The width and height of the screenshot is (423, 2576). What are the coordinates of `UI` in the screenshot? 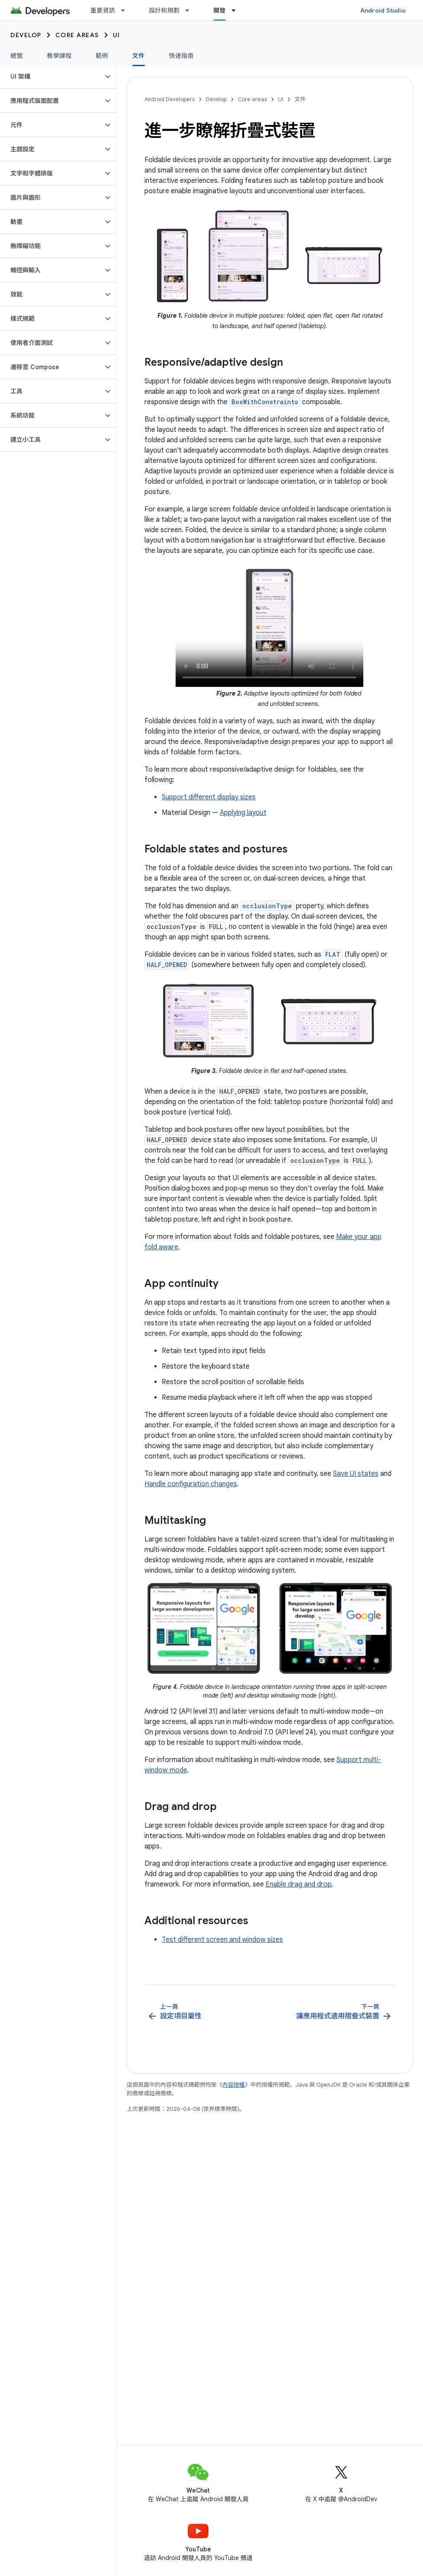 It's located at (116, 35).